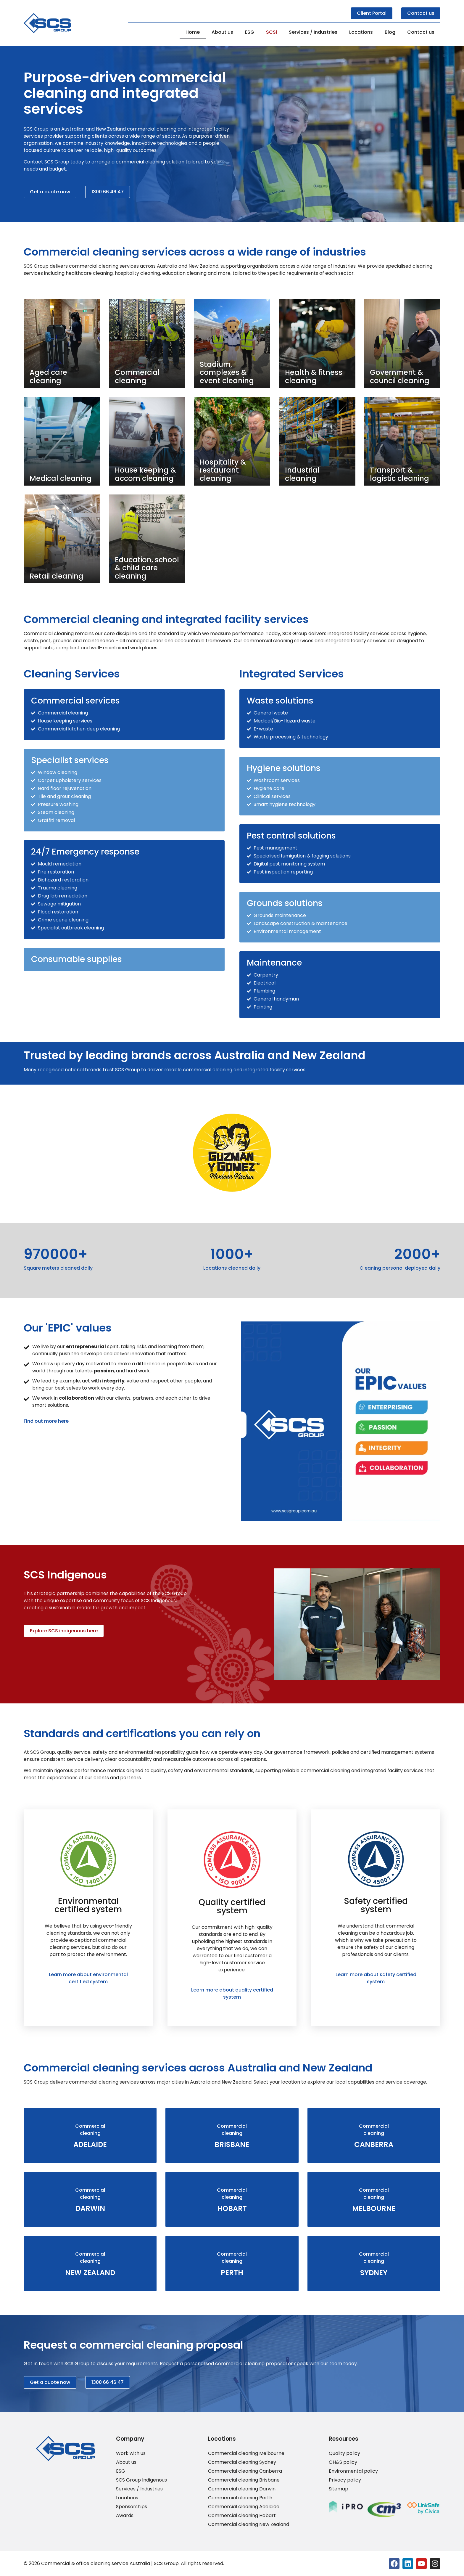 The width and height of the screenshot is (464, 2576). Describe the element at coordinates (353, 2471) in the screenshot. I see `Environmental policy` at that location.